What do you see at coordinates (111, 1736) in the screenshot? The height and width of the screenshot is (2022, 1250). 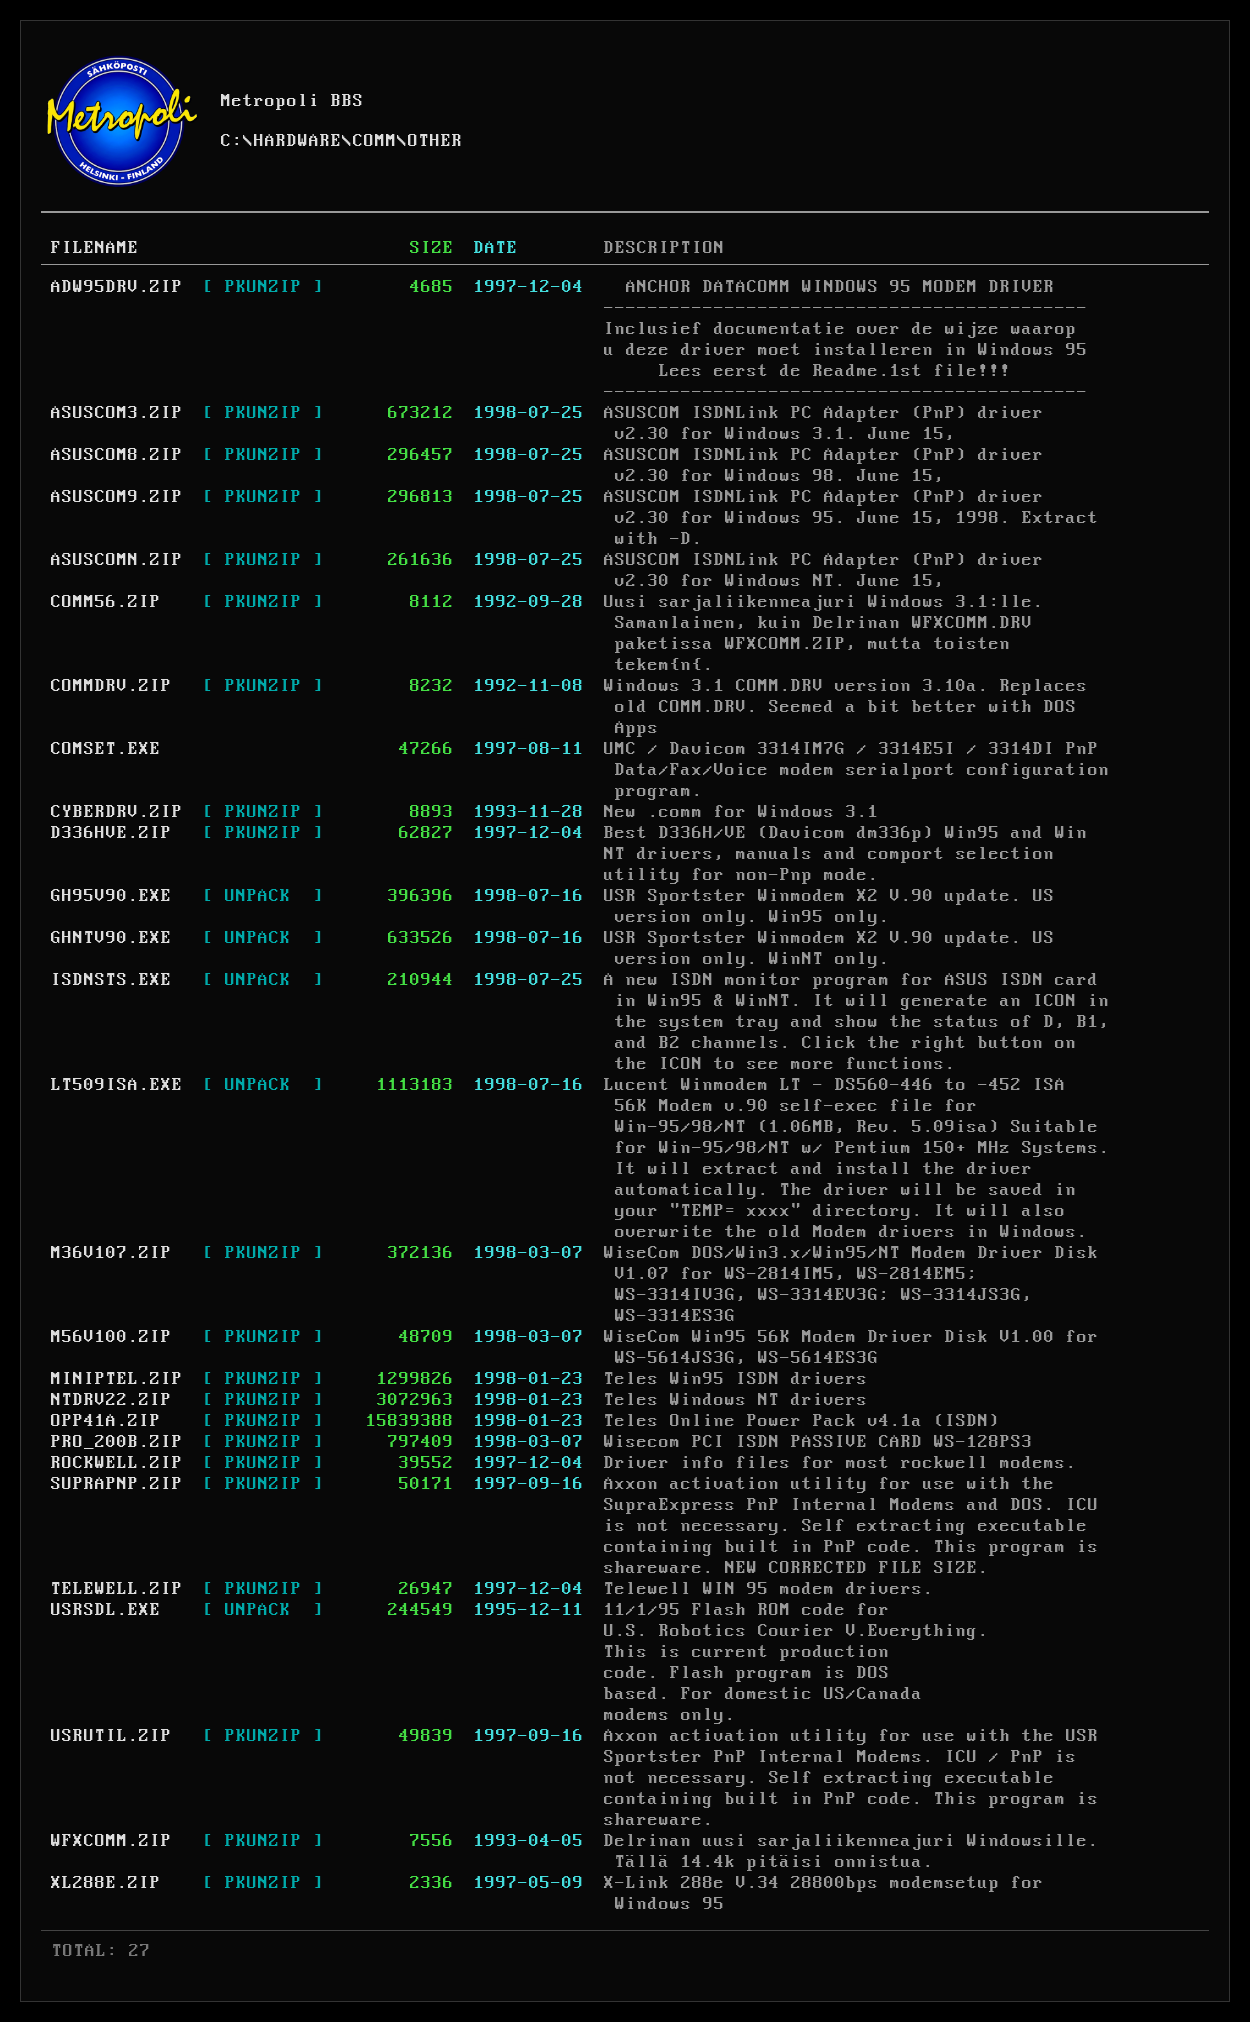 I see `USRUTIL.ZIP` at bounding box center [111, 1736].